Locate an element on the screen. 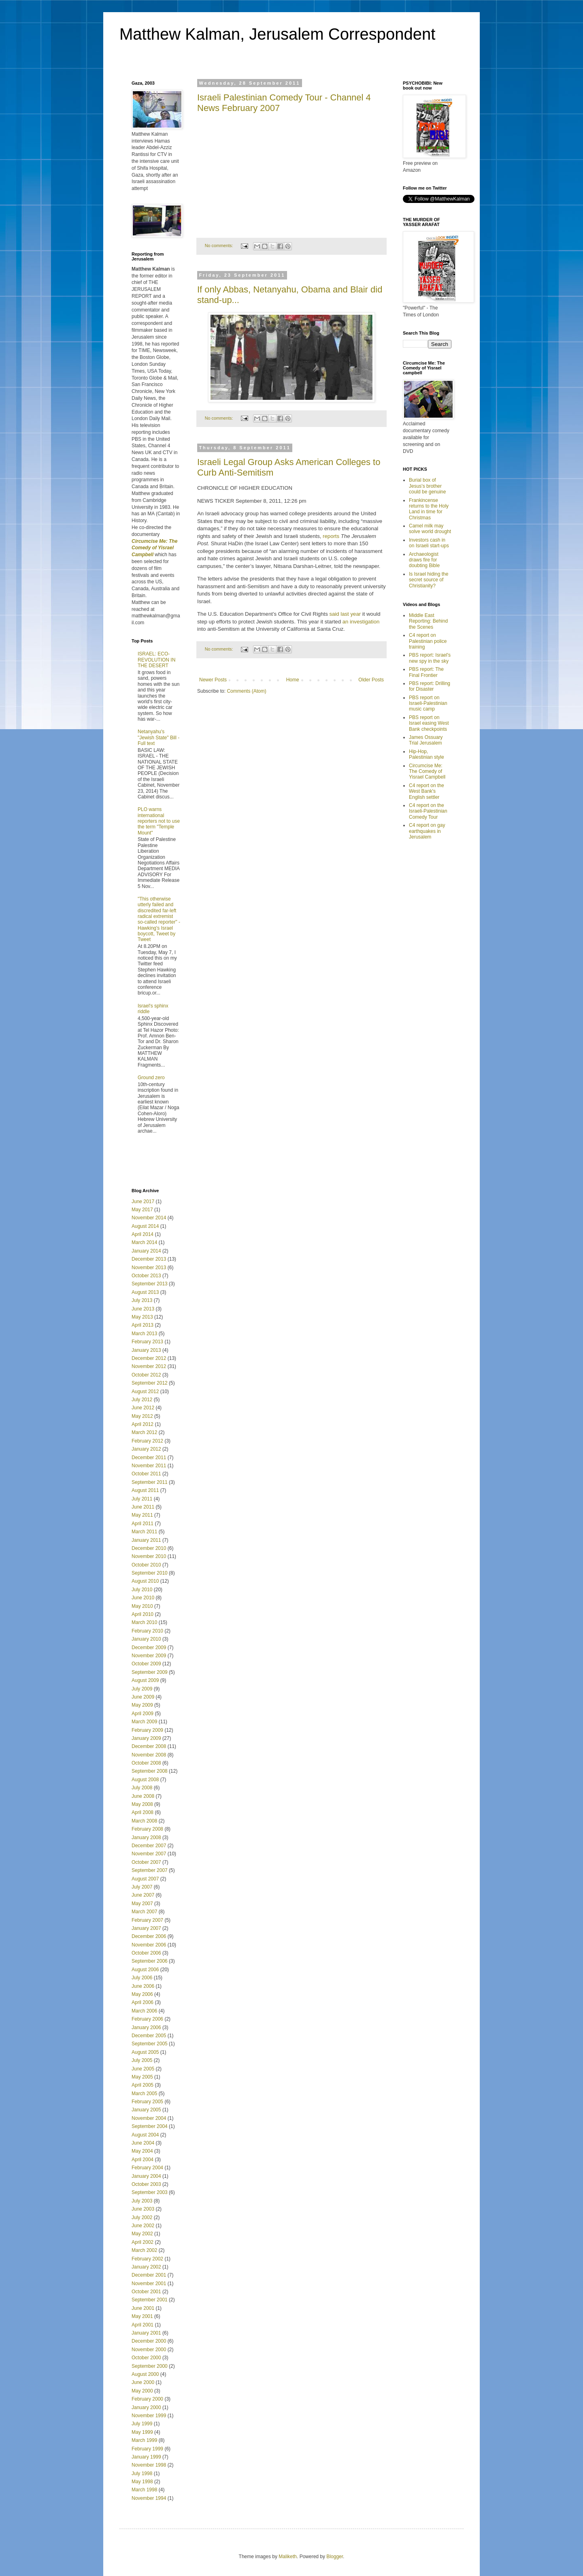 The width and height of the screenshot is (583, 2576). February 2008 is located at coordinates (147, 1829).